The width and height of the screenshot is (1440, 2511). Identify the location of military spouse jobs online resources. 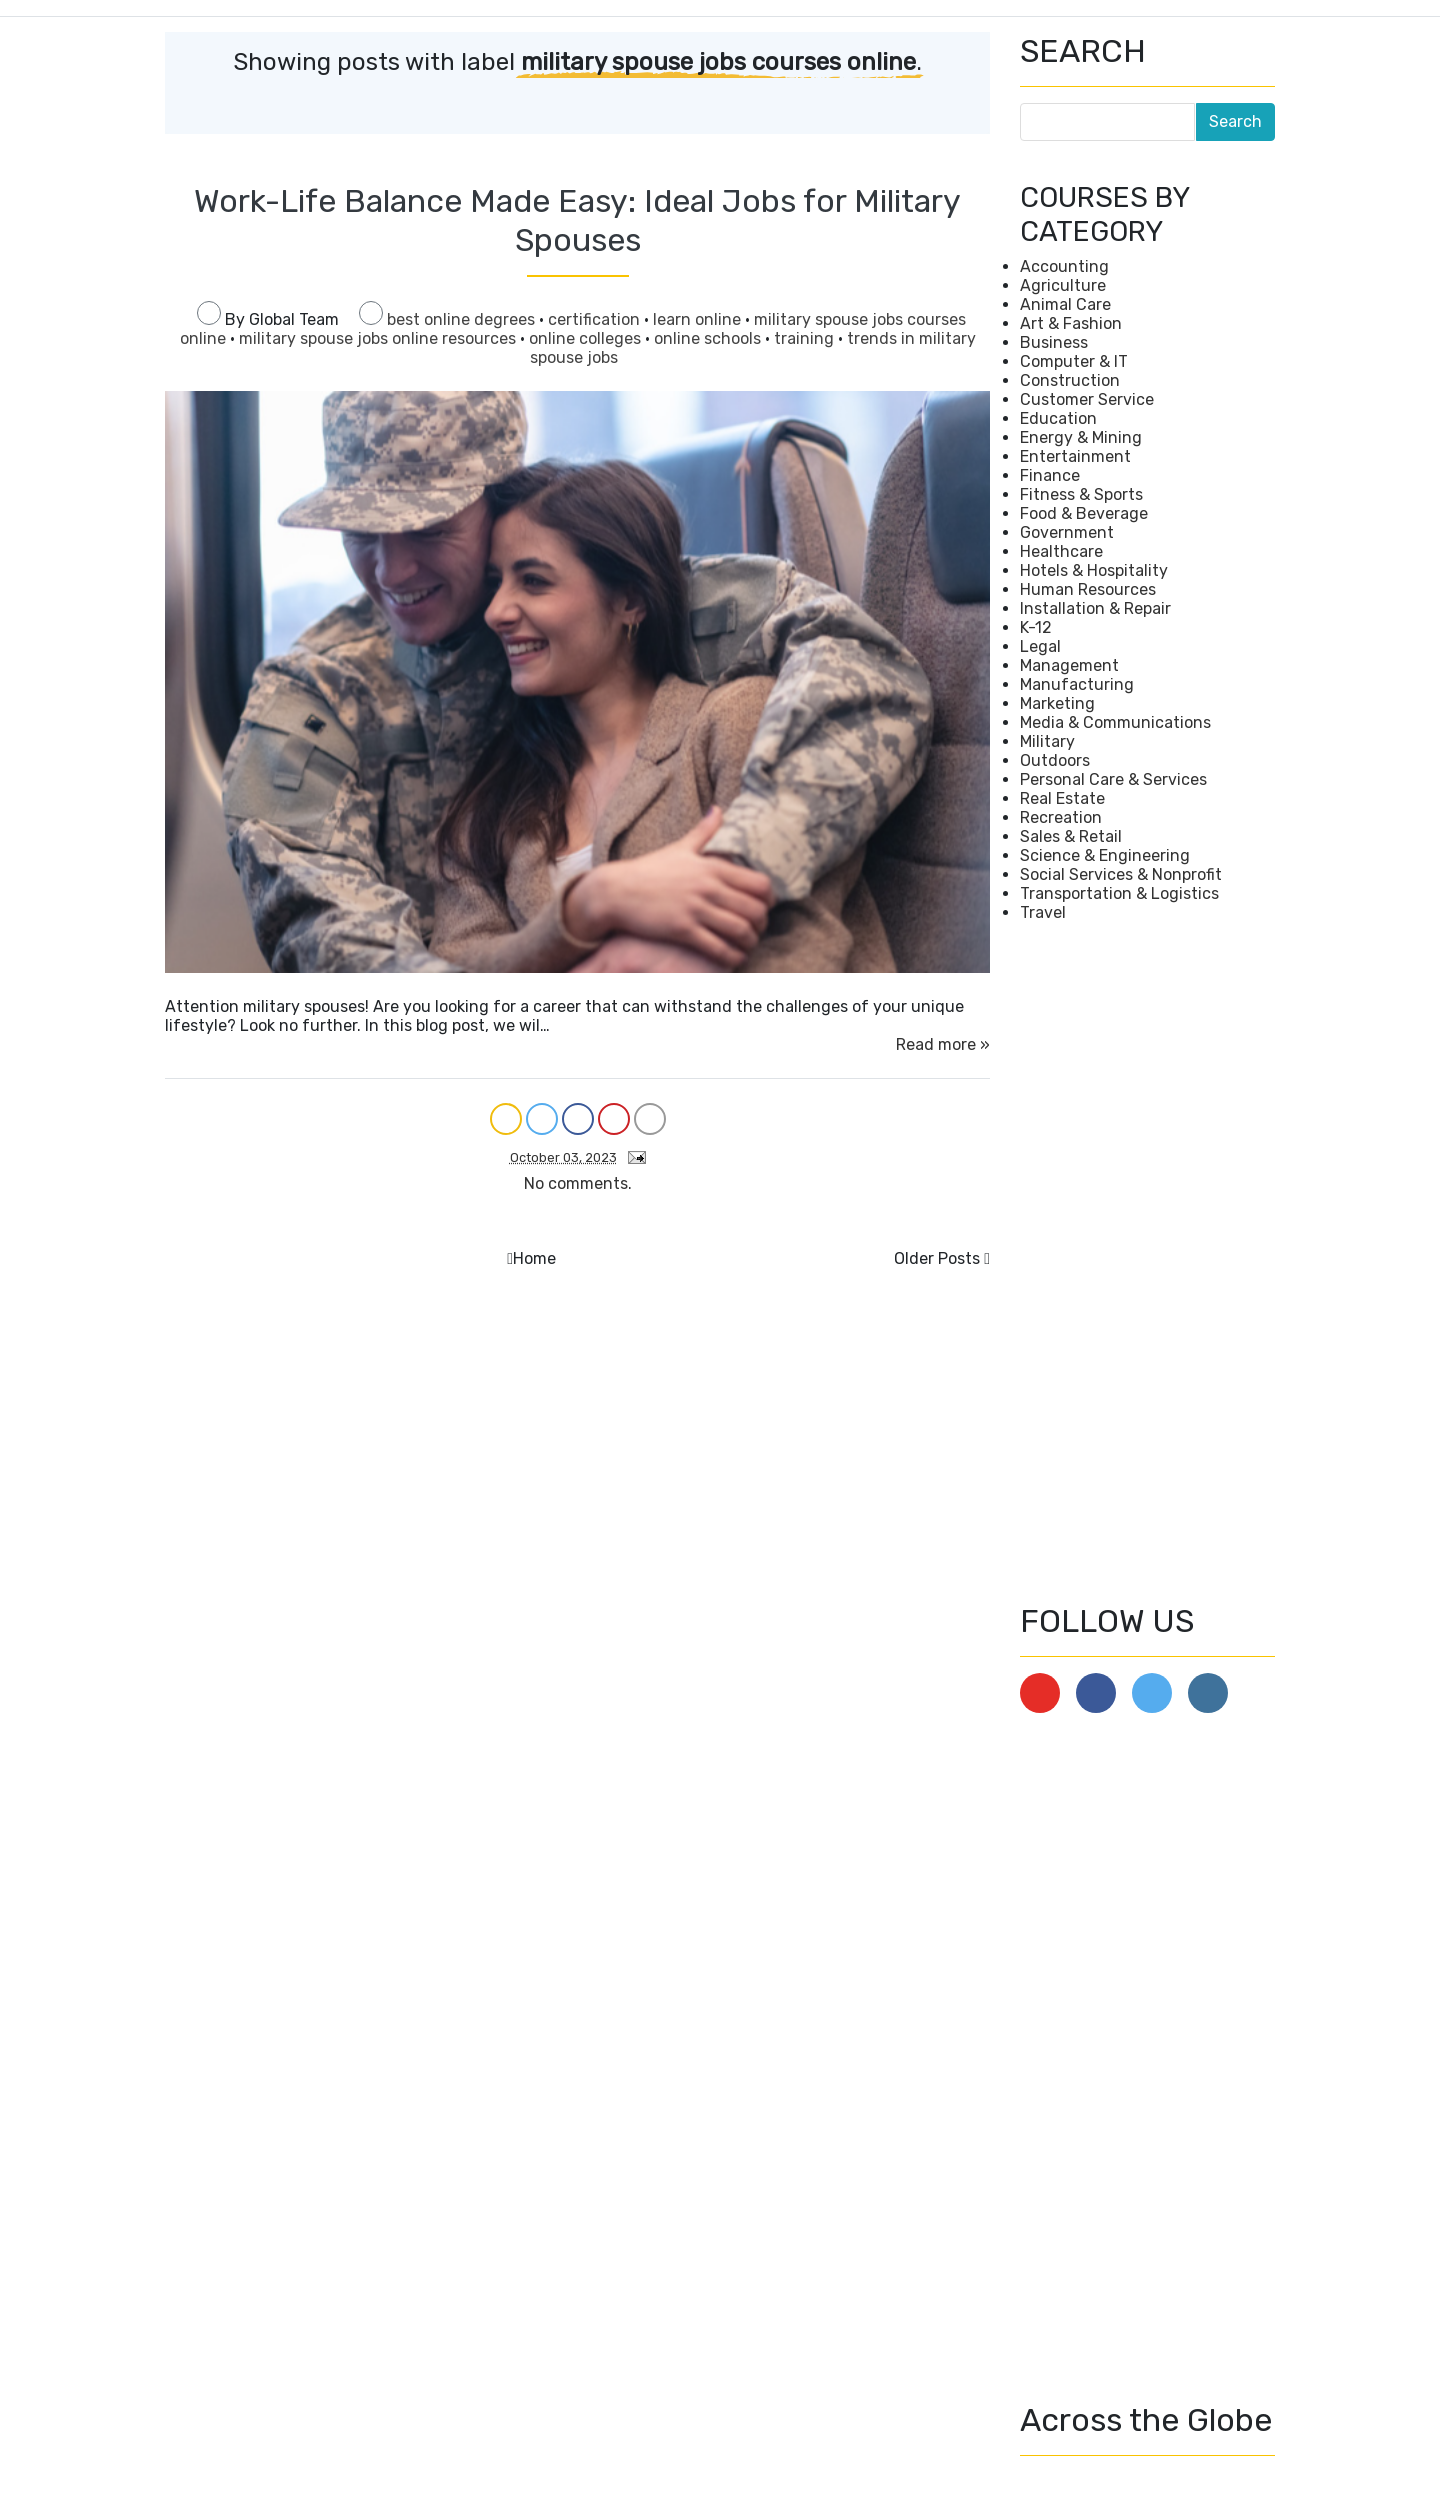
(379, 338).